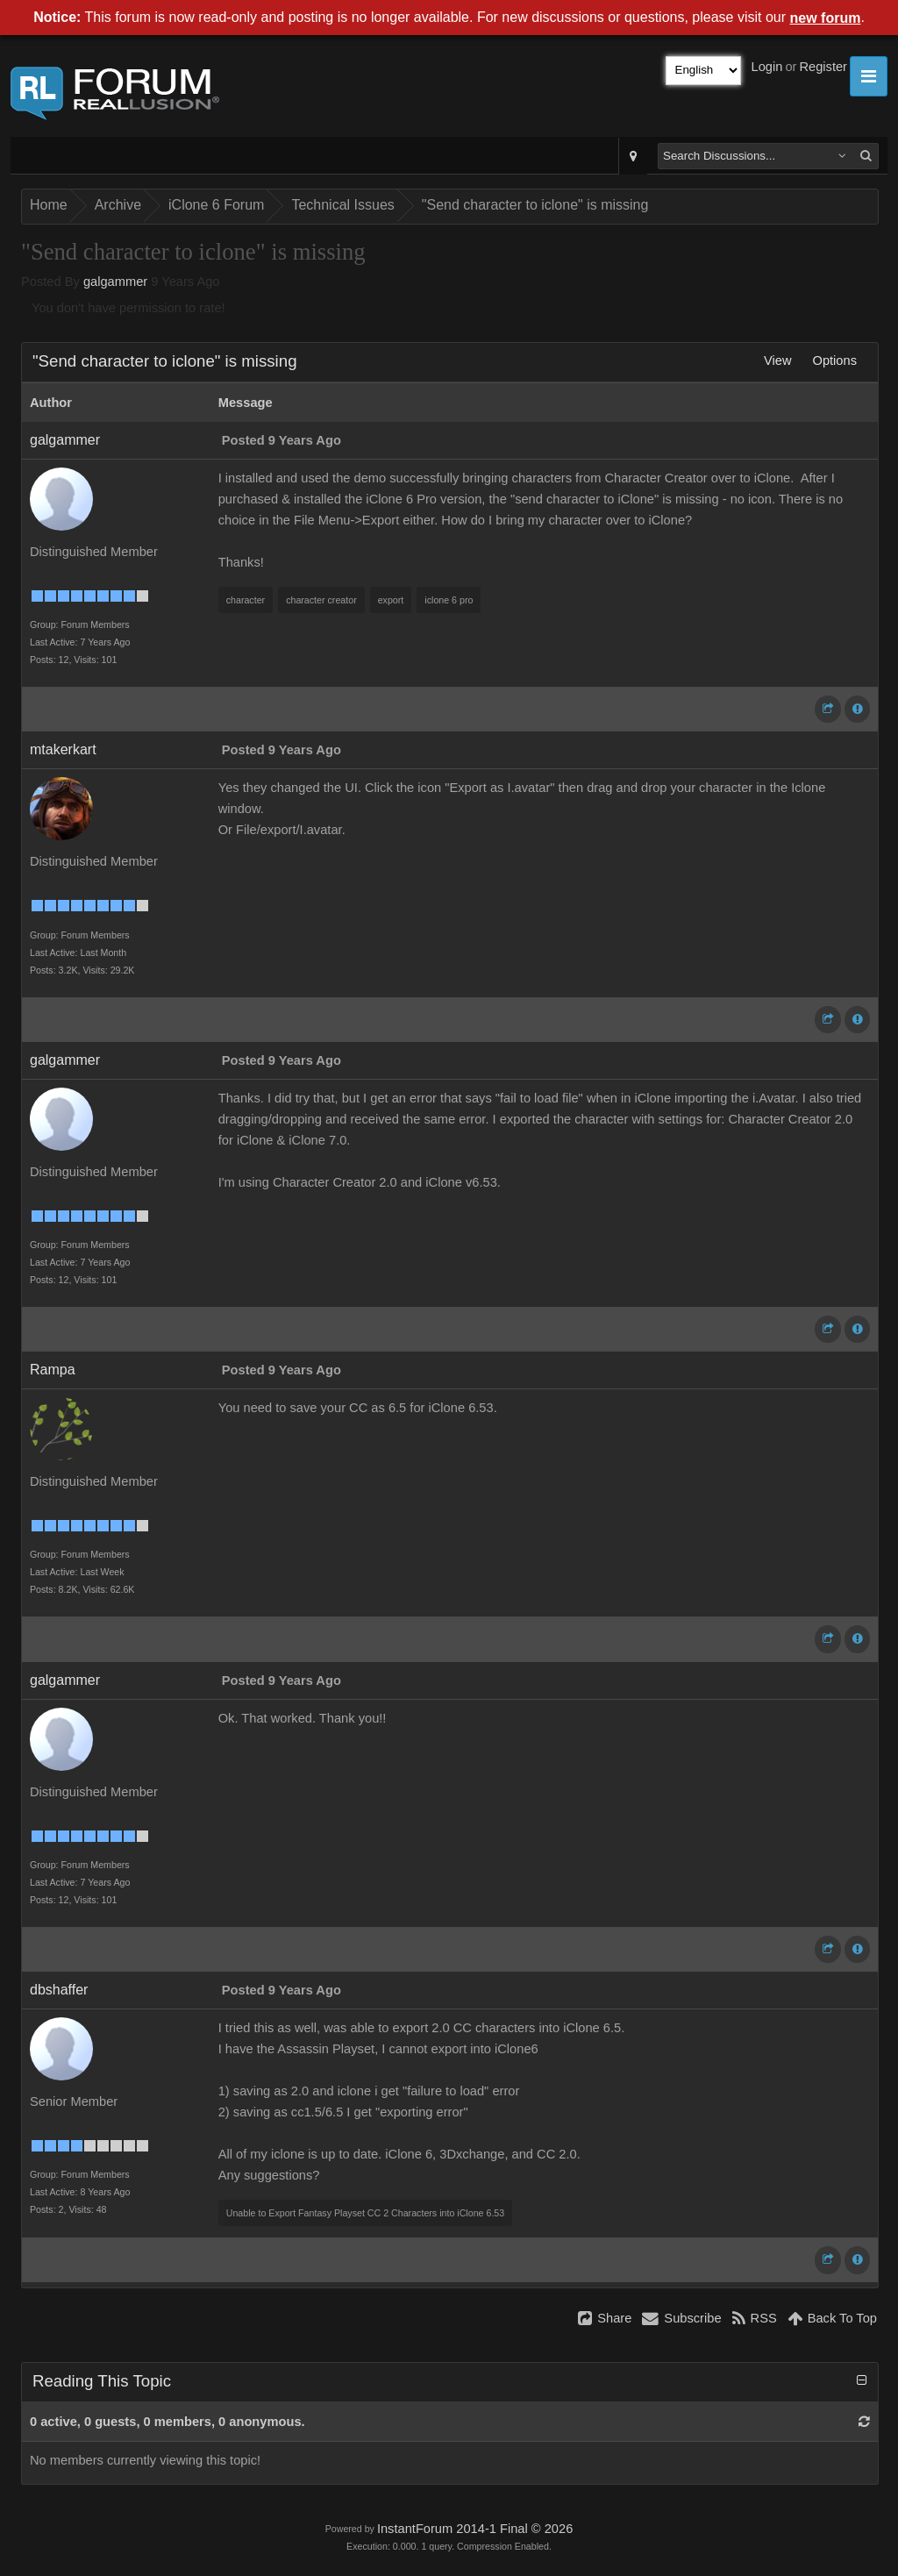 The height and width of the screenshot is (2576, 898). Describe the element at coordinates (59, 1989) in the screenshot. I see `dbshaffer` at that location.